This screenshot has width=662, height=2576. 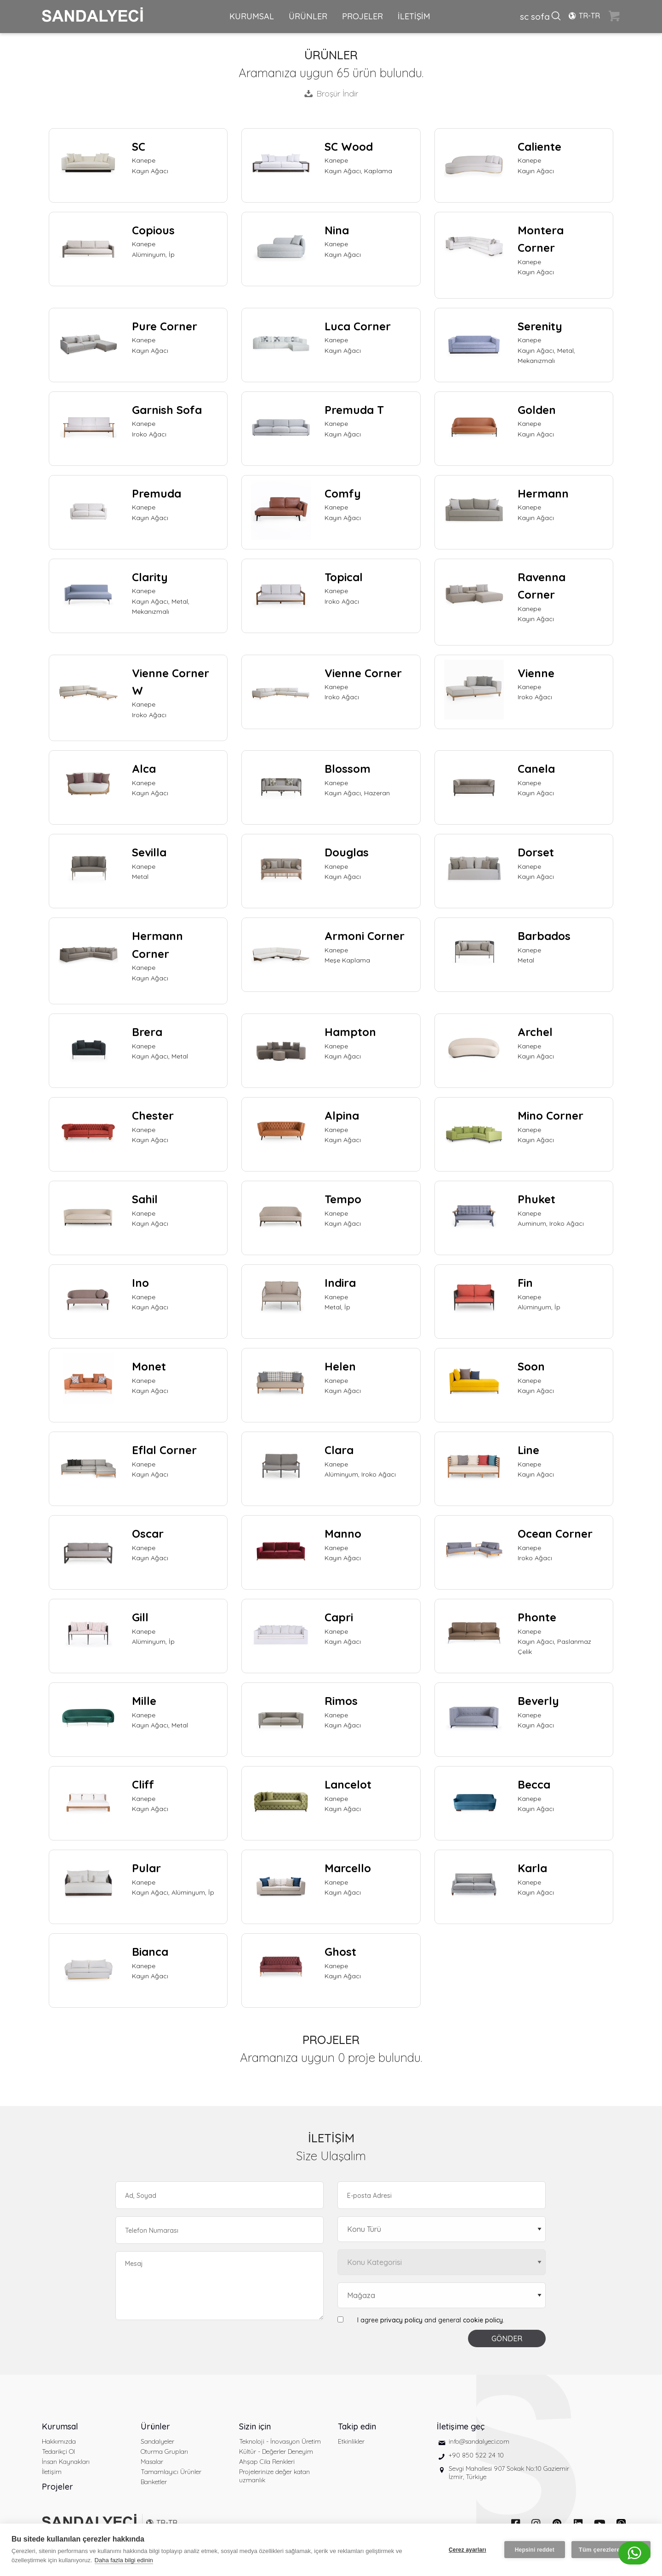 What do you see at coordinates (343, 1199) in the screenshot?
I see `Tempo` at bounding box center [343, 1199].